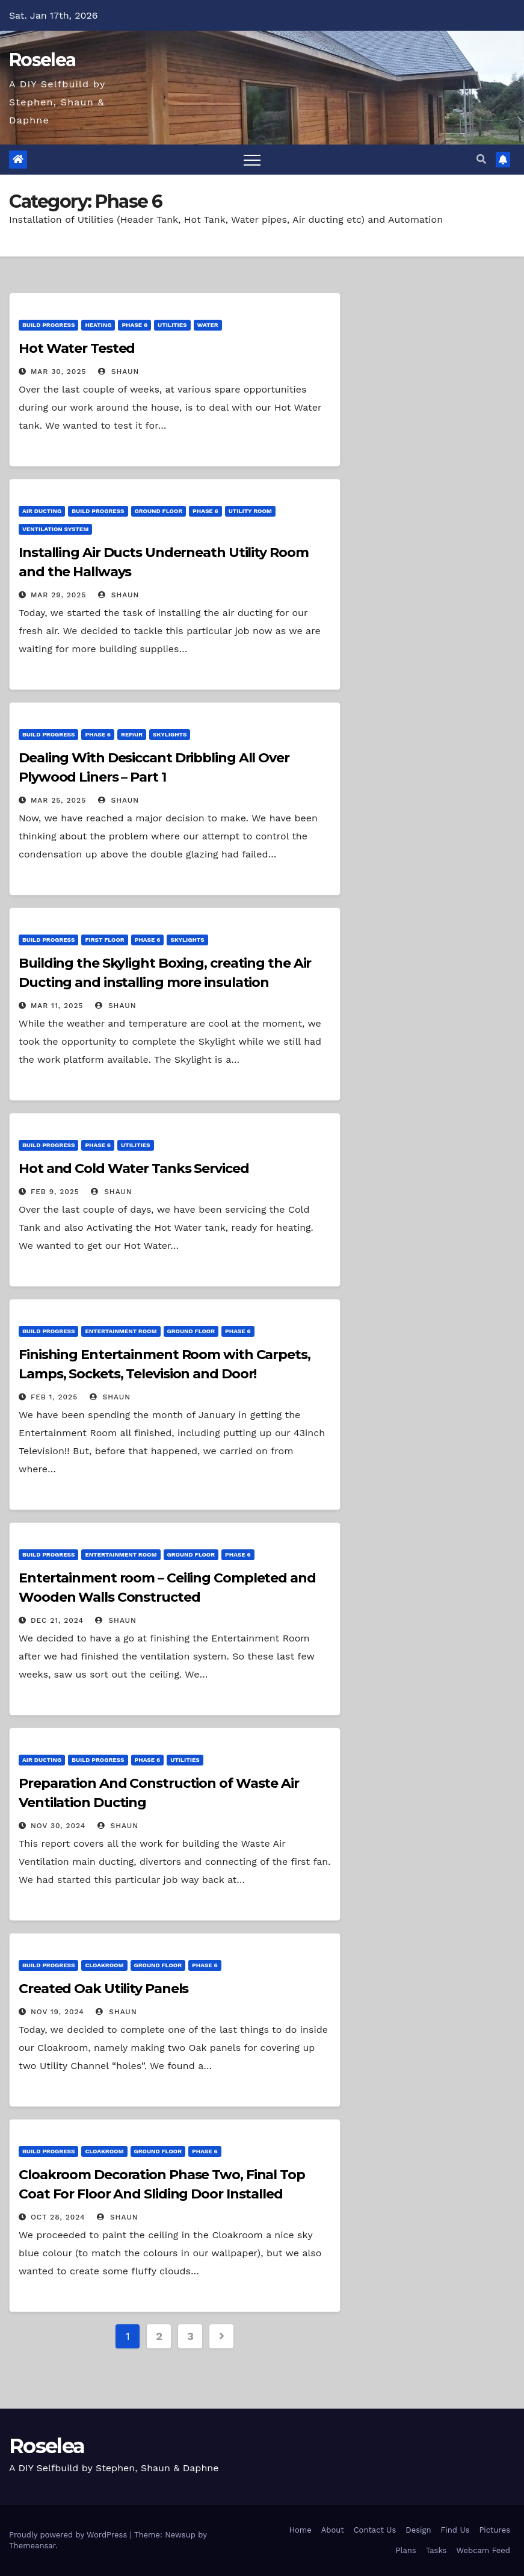 This screenshot has width=524, height=2576. Describe the element at coordinates (159, 511) in the screenshot. I see `Ground Floor` at that location.